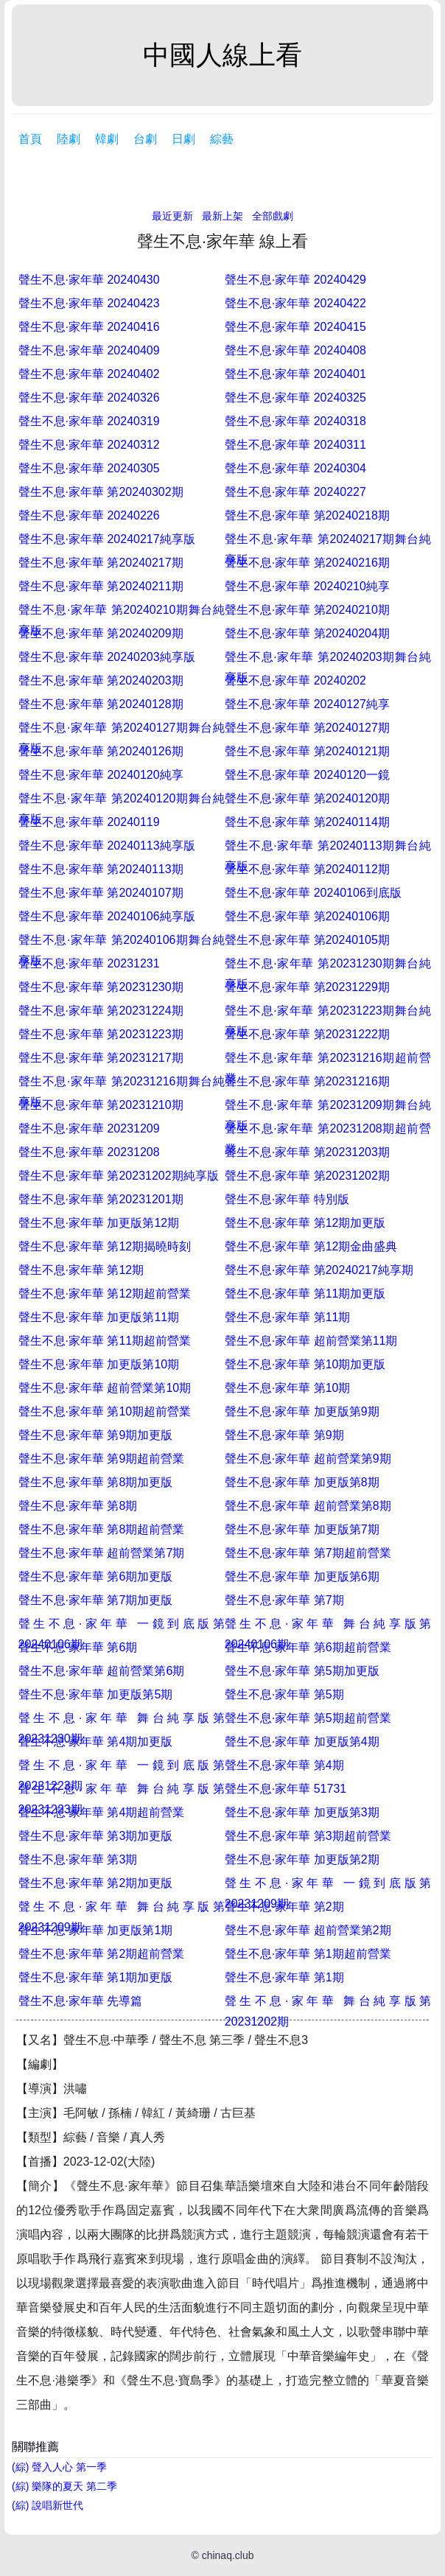 The image size is (445, 2576). Describe the element at coordinates (95, 1694) in the screenshot. I see `聲生不息·家年華 加更版第5期` at that location.